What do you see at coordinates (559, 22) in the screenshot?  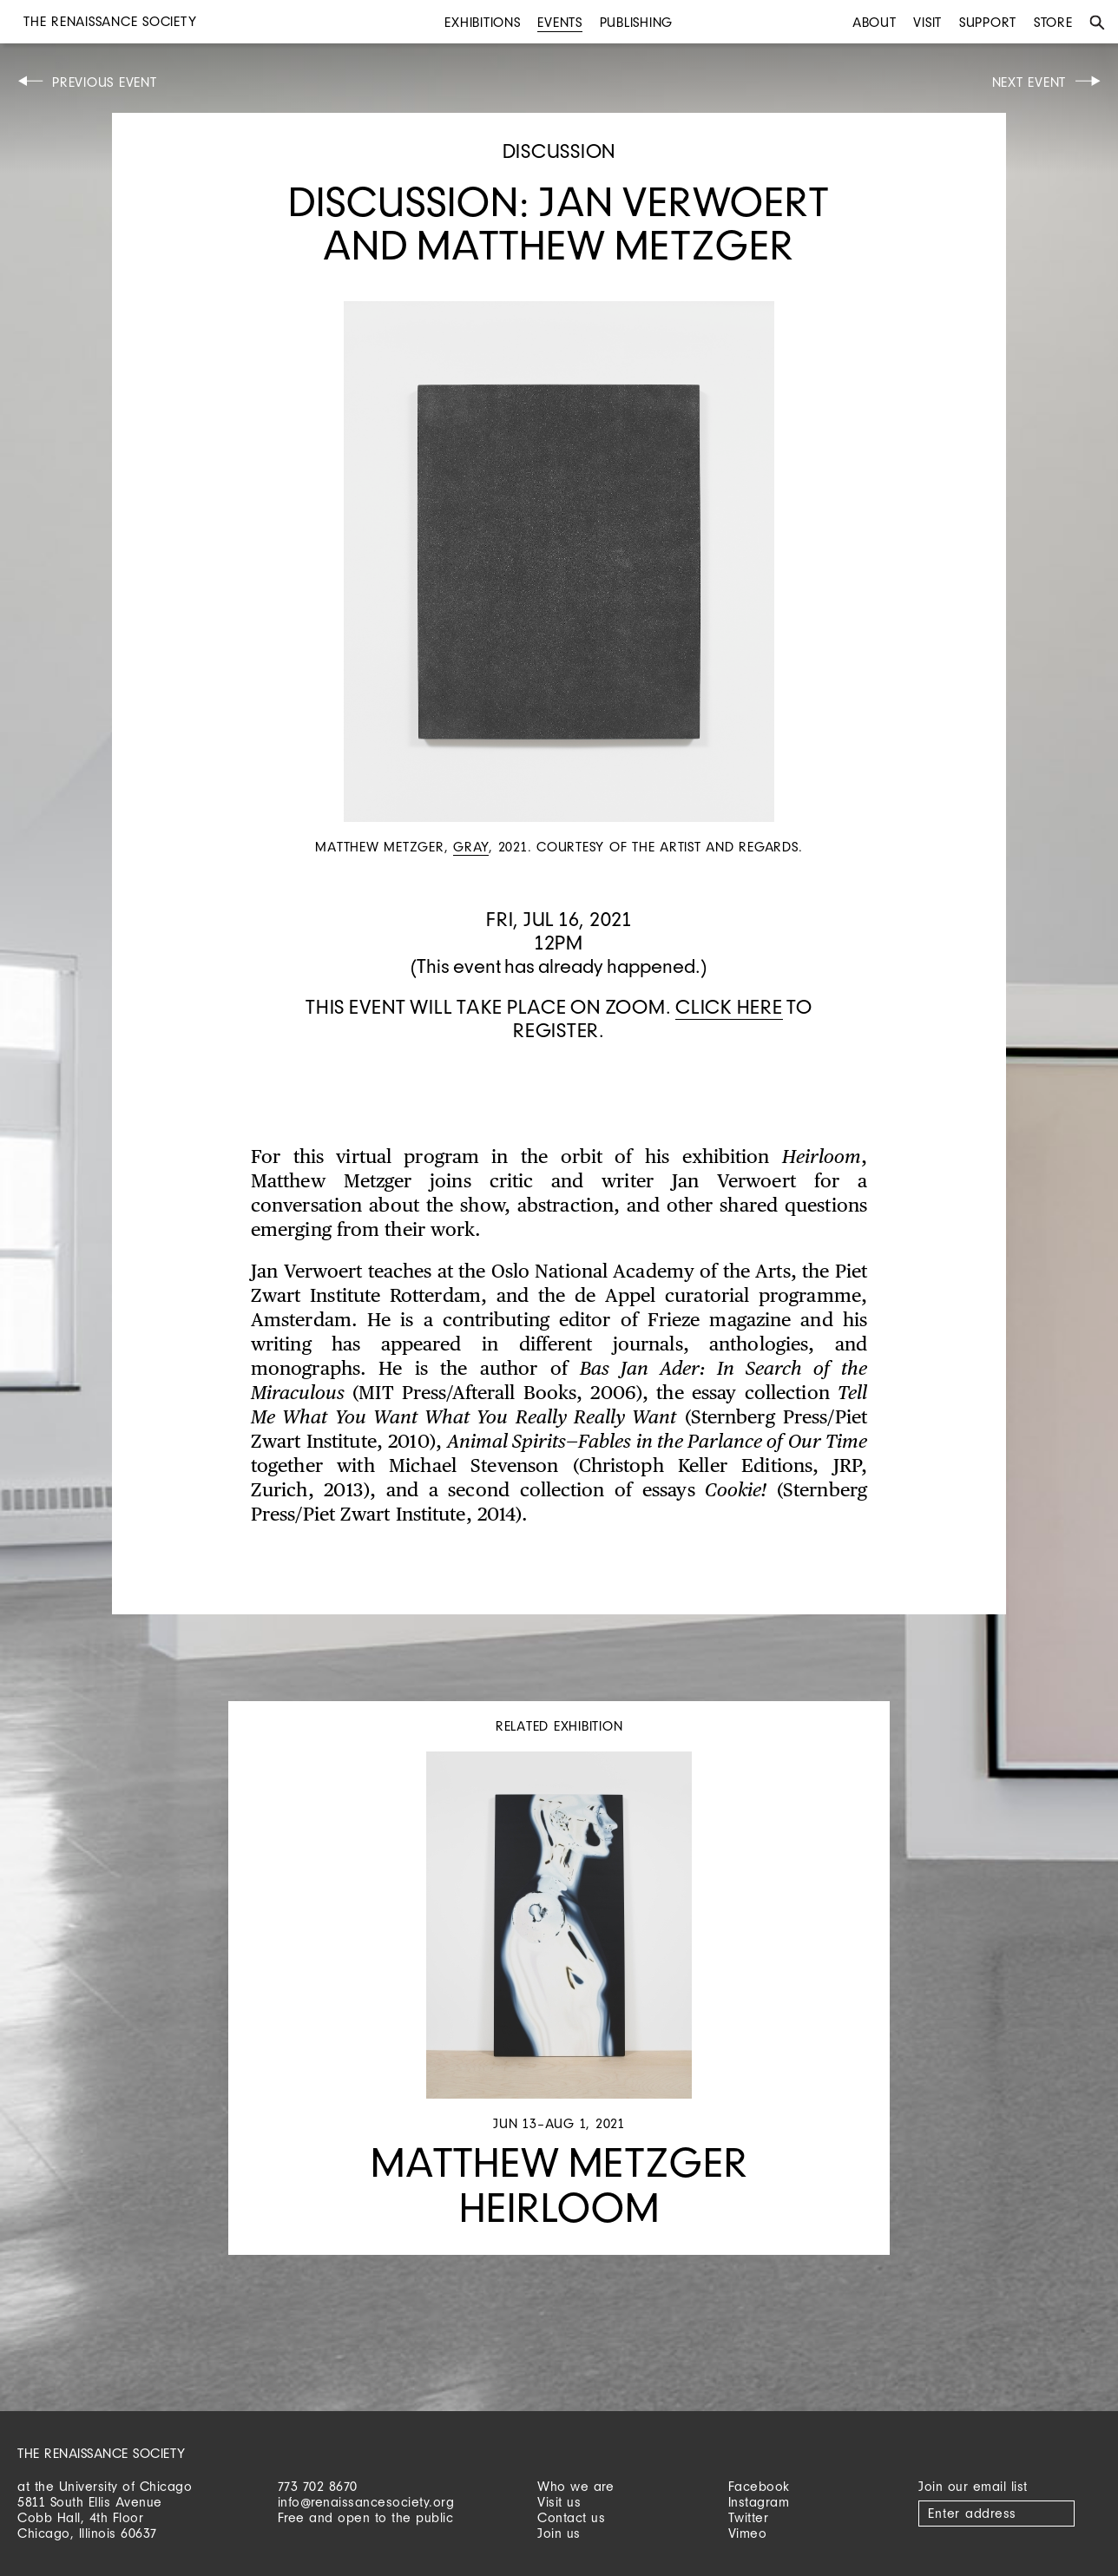 I see `Events` at bounding box center [559, 22].